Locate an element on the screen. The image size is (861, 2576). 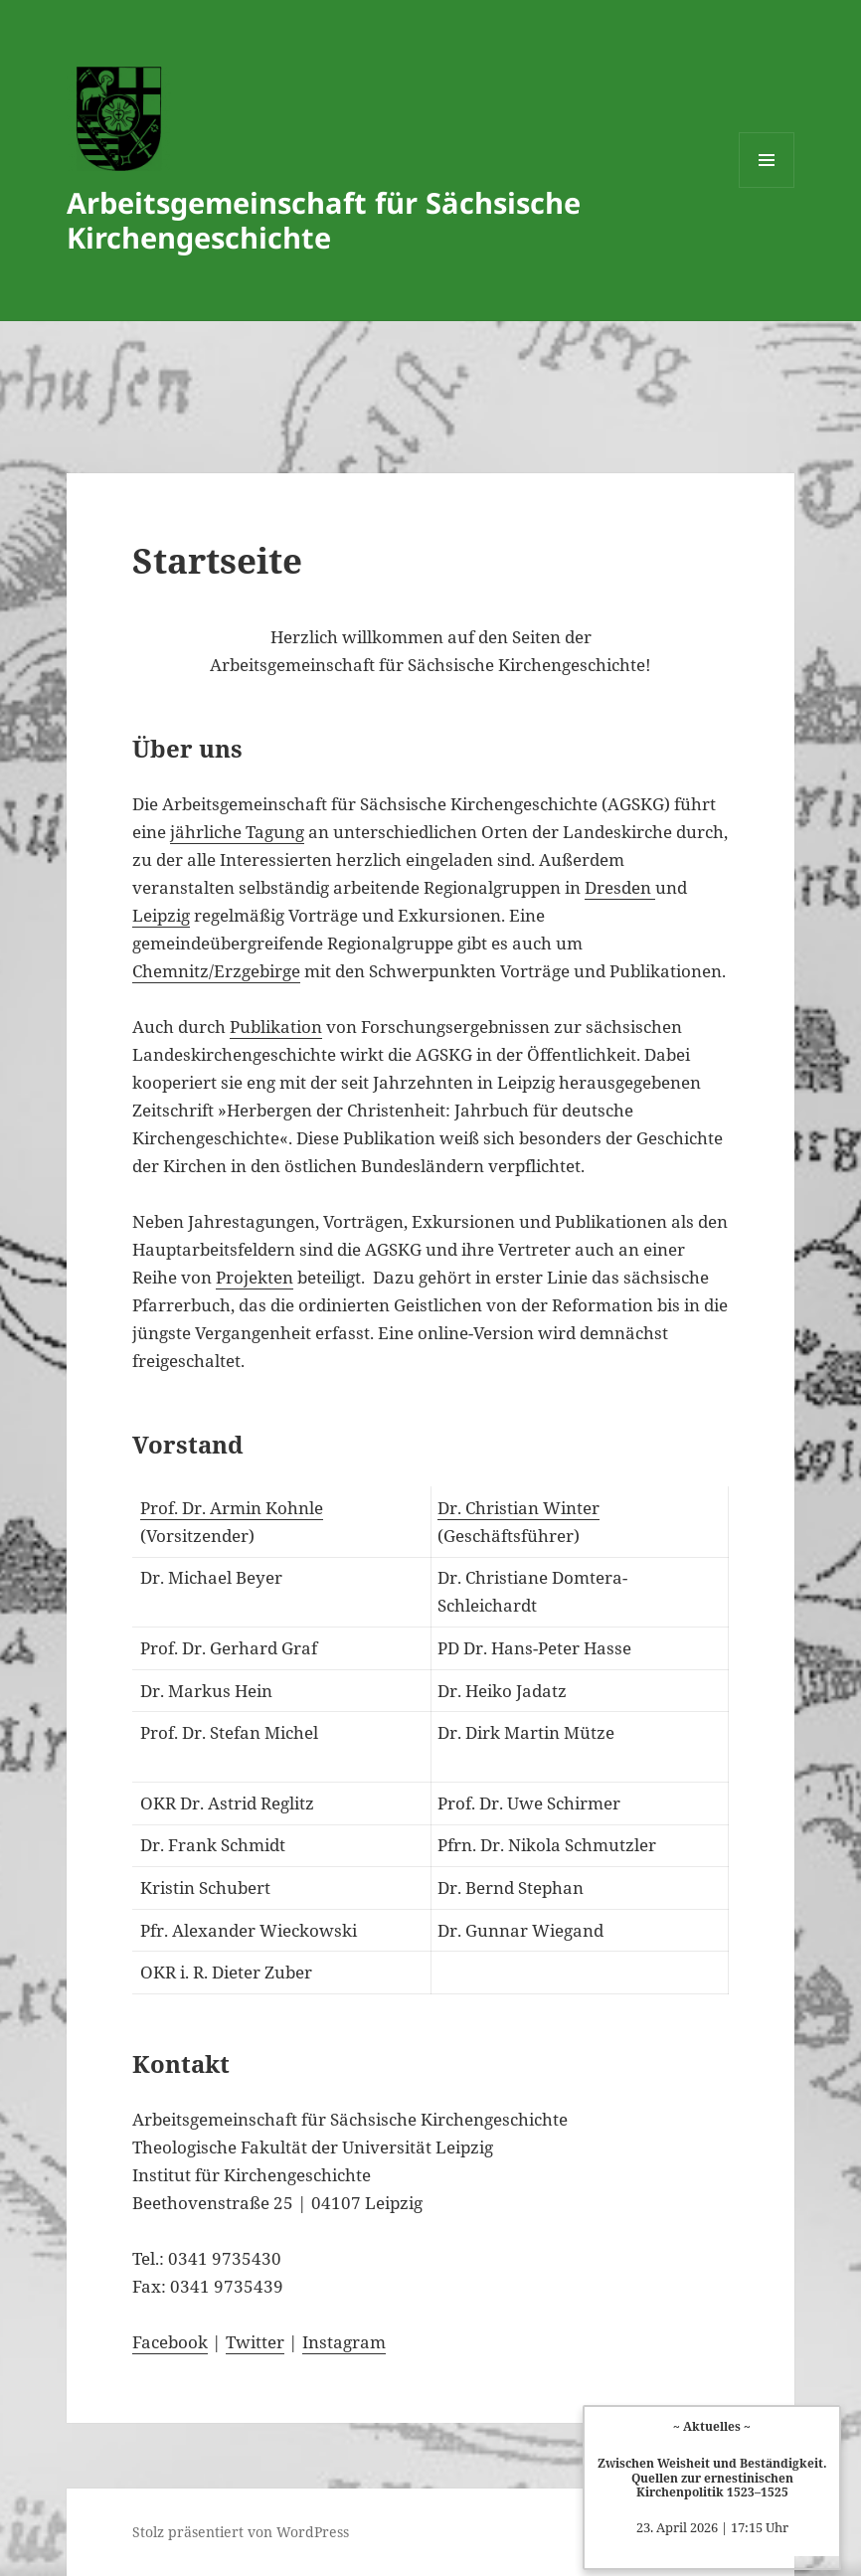
Facebook is located at coordinates (170, 2341).